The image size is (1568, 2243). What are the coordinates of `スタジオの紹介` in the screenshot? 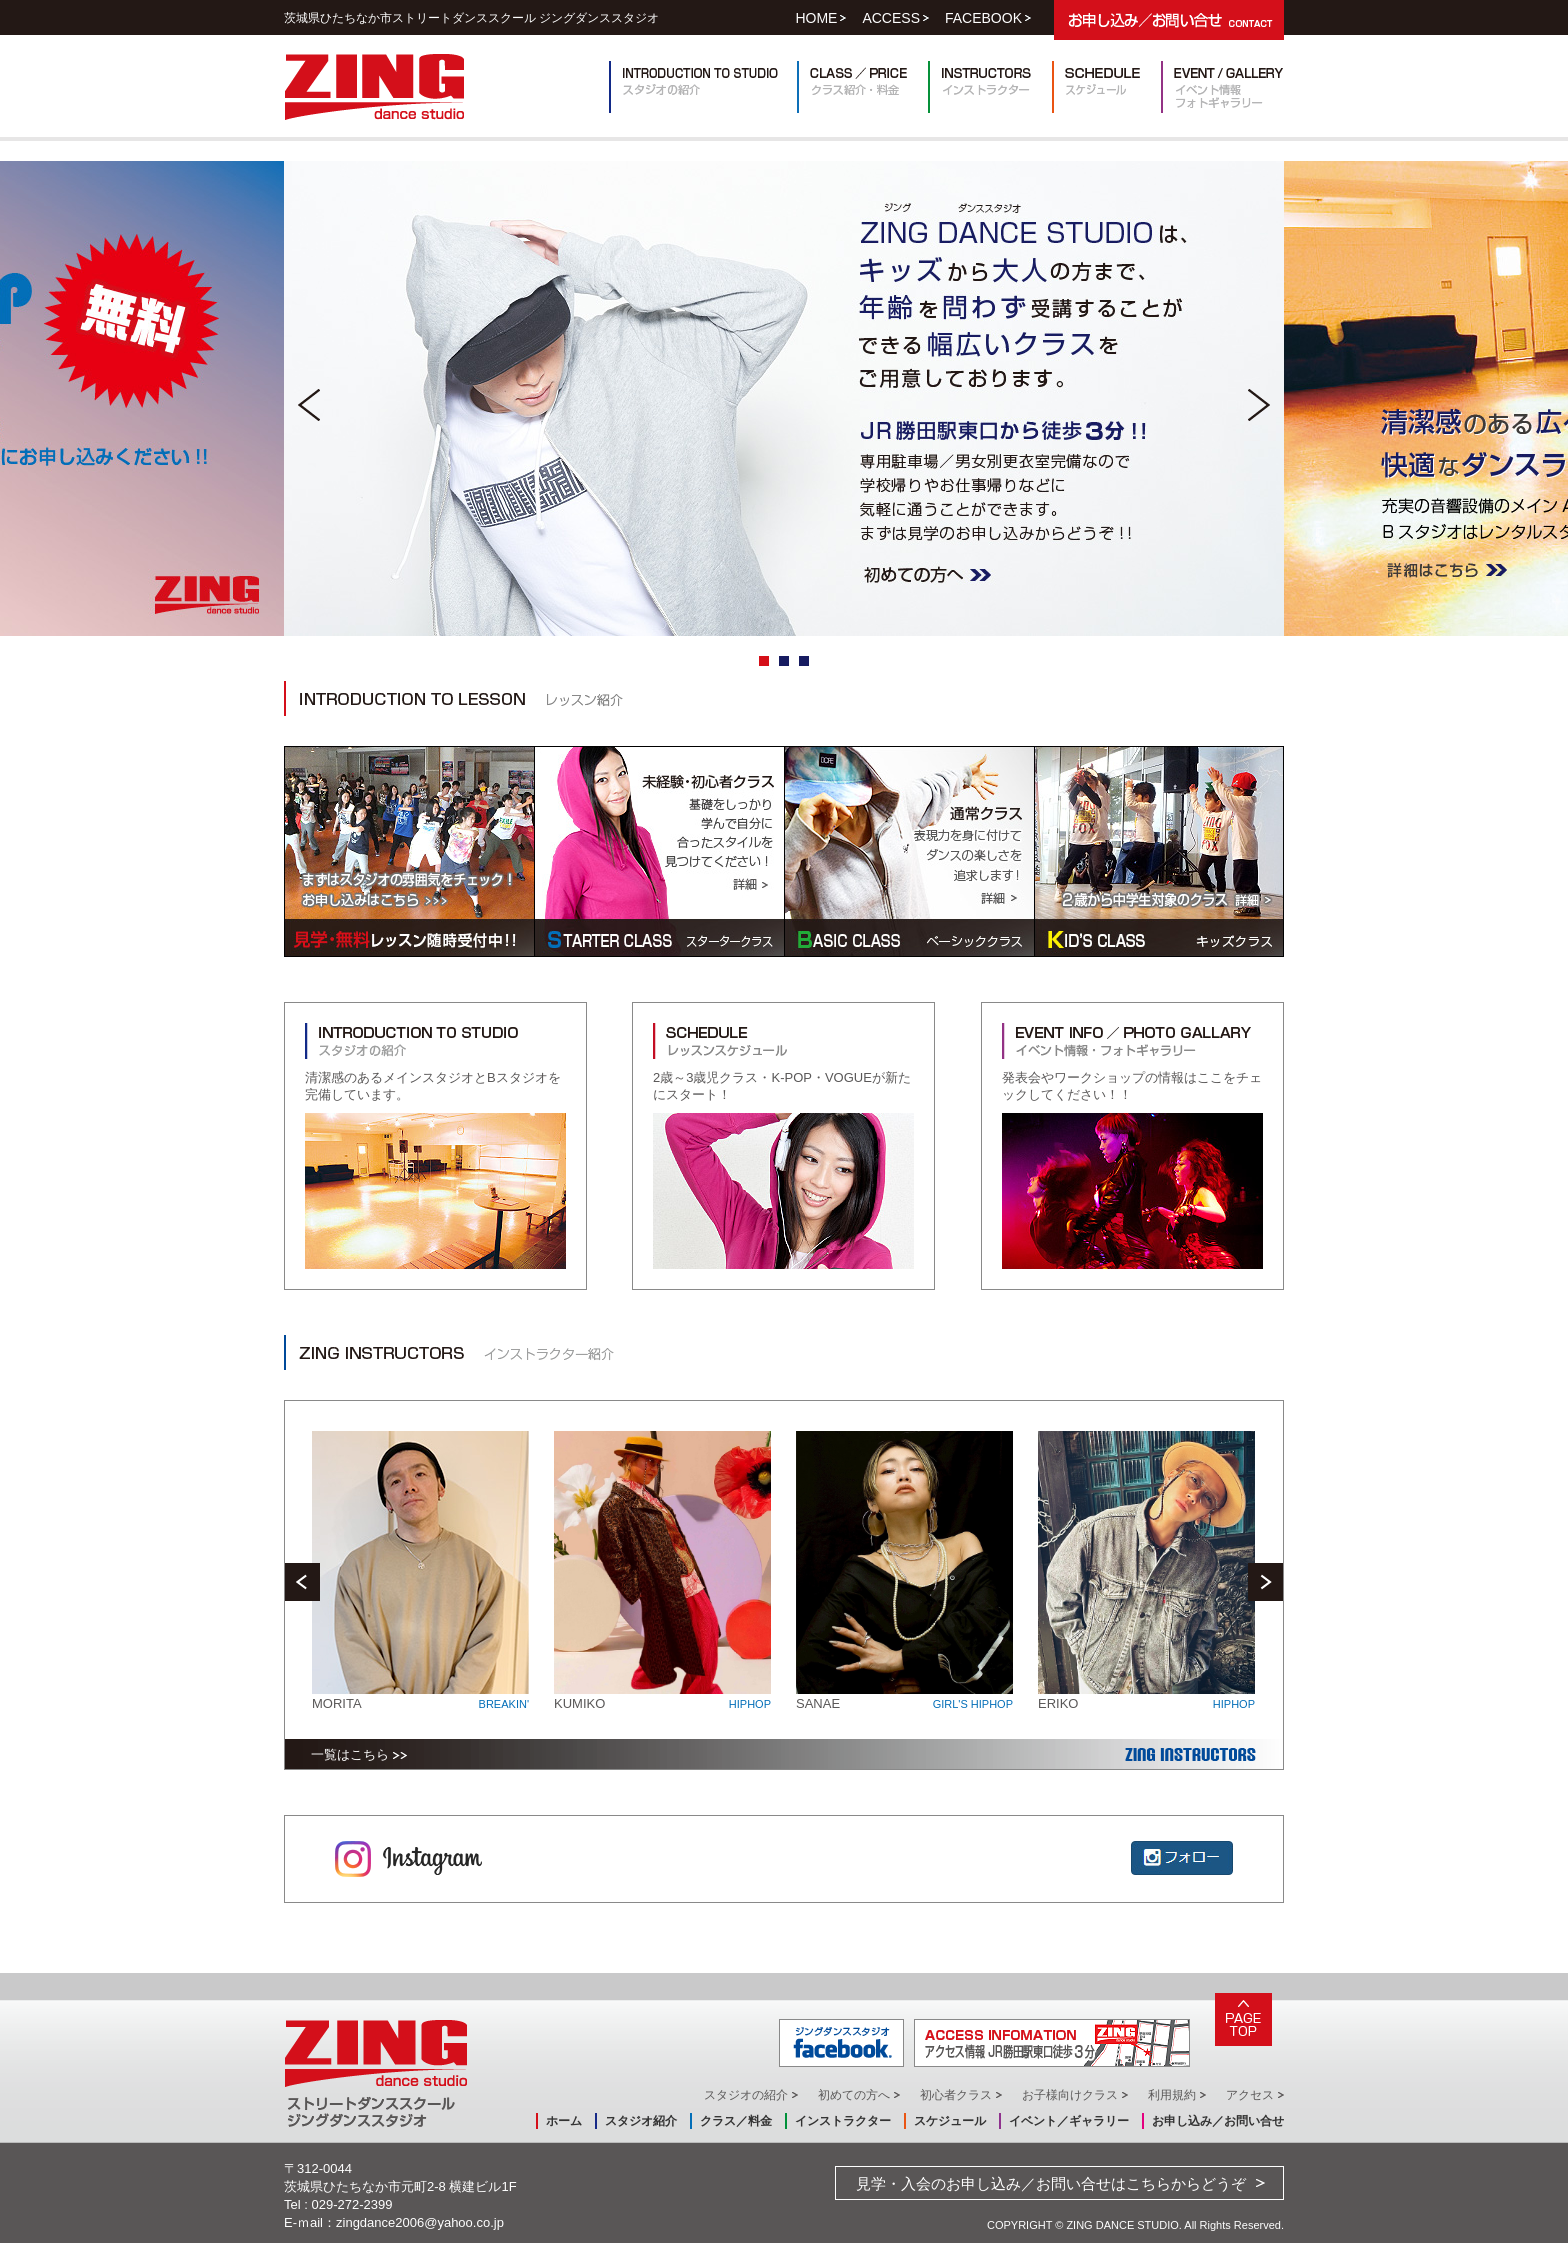 It's located at (746, 2095).